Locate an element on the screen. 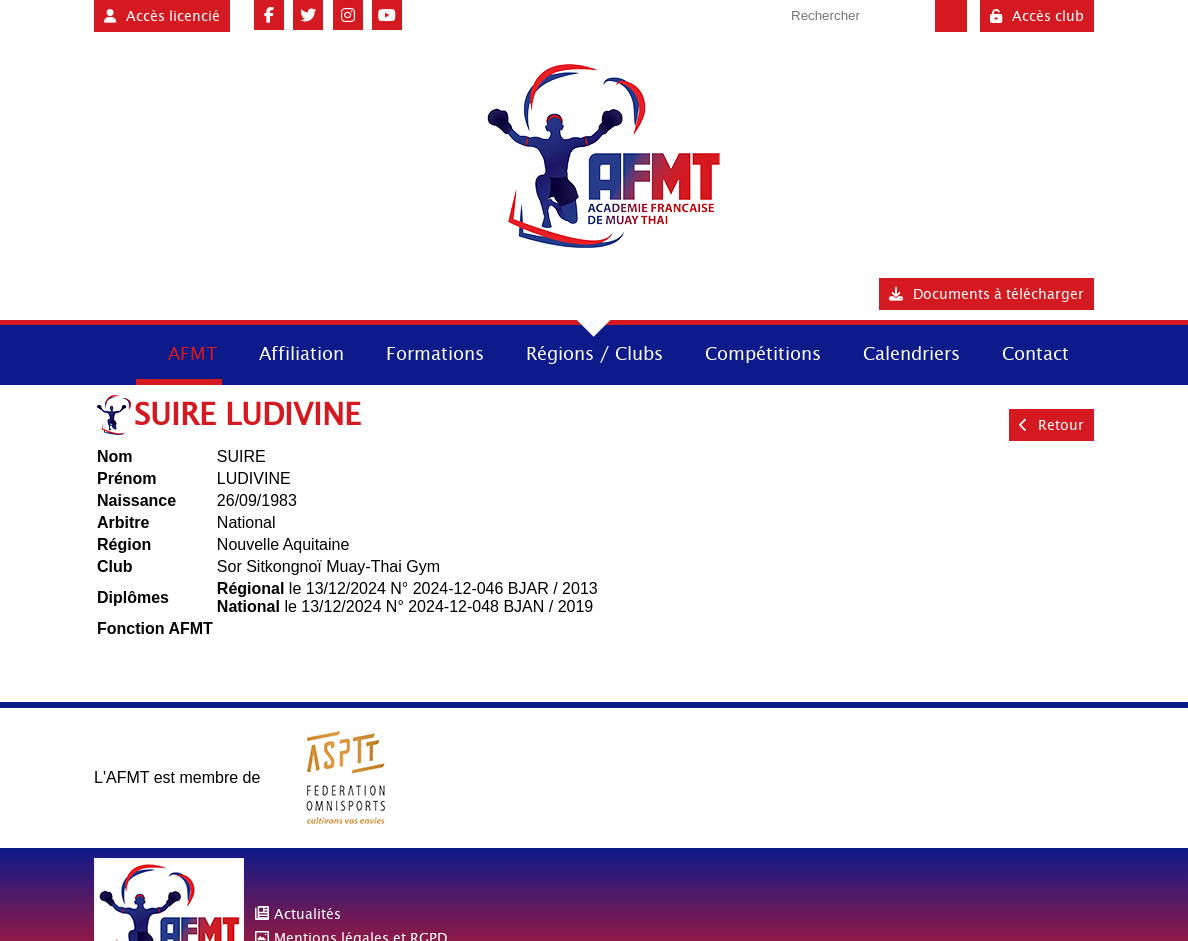  Accueil is located at coordinates (112, 352).